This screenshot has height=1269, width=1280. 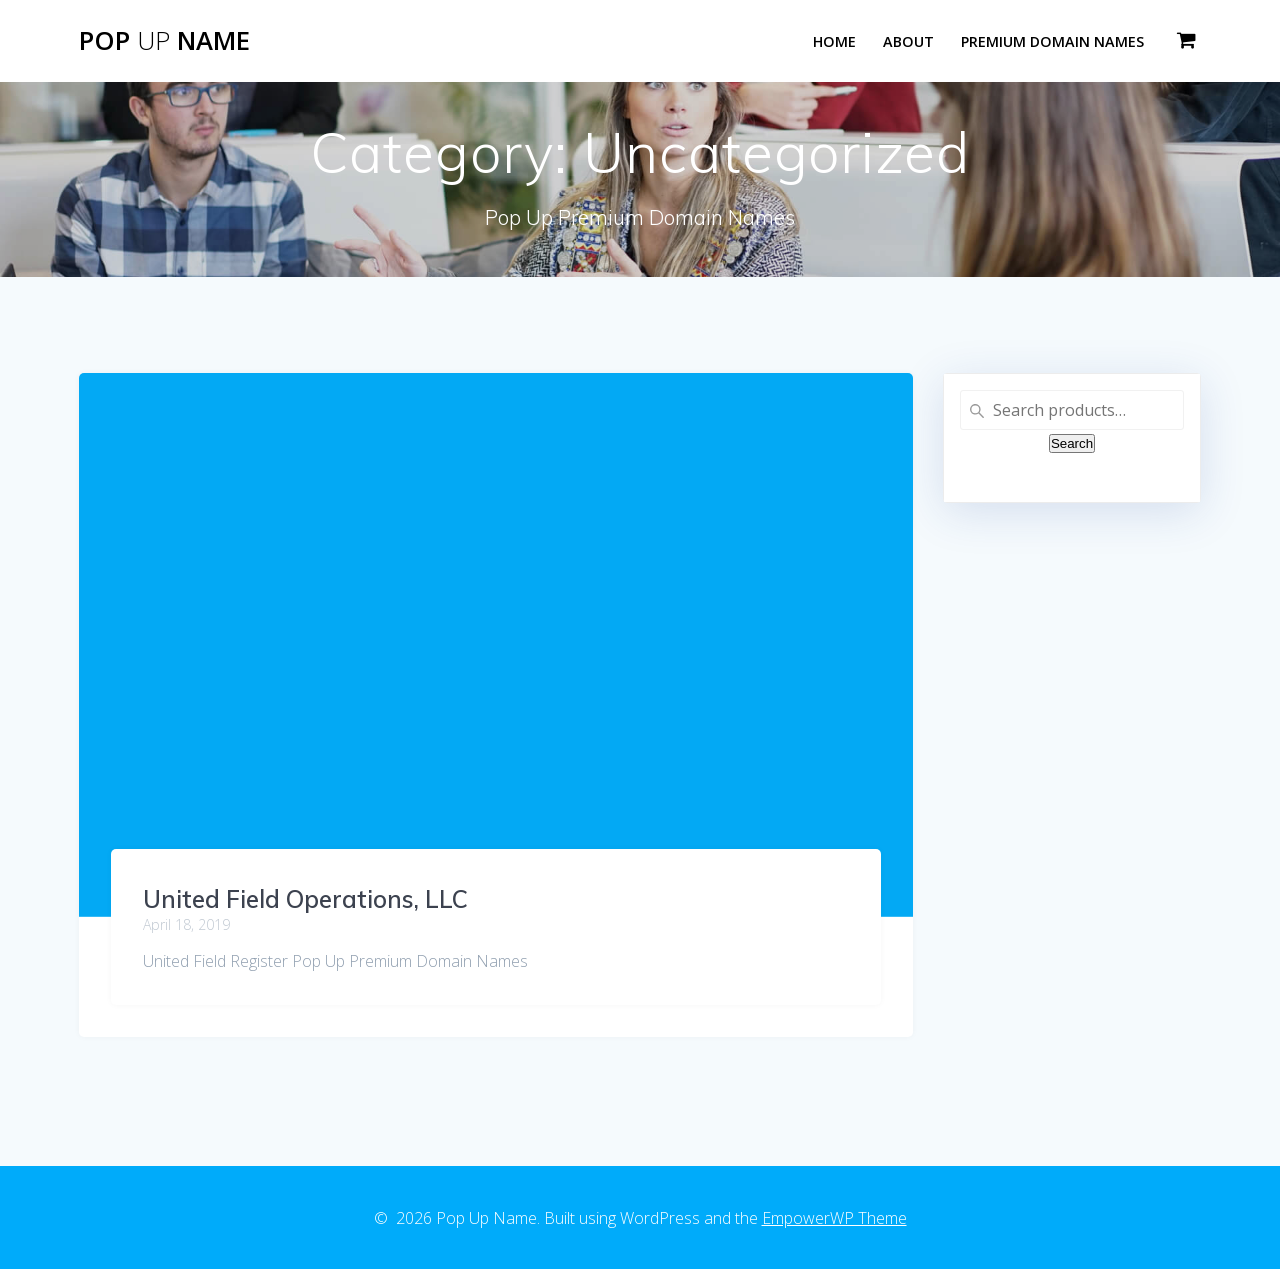 I want to click on Home, so click(x=834, y=41).